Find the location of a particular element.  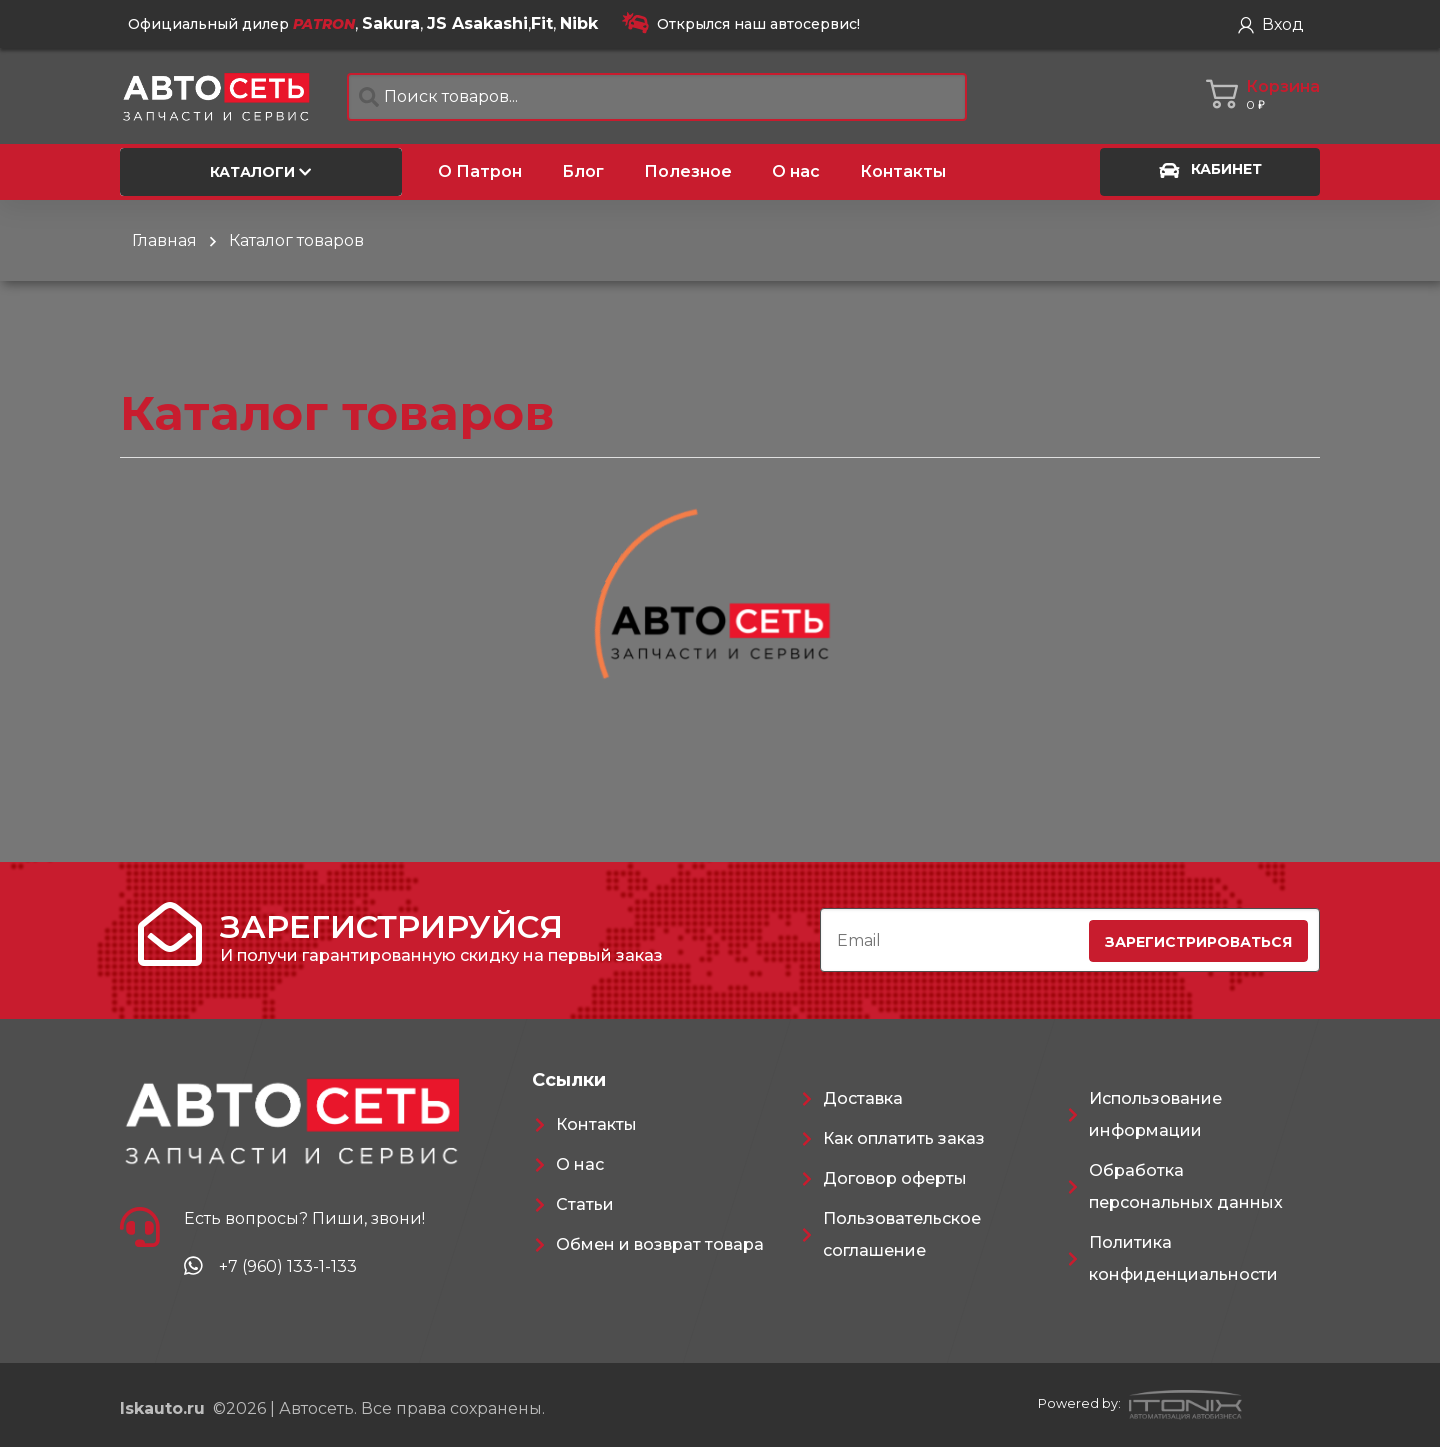

©2026 | Автосеть. Все права сохранены. is located at coordinates (332, 1408).